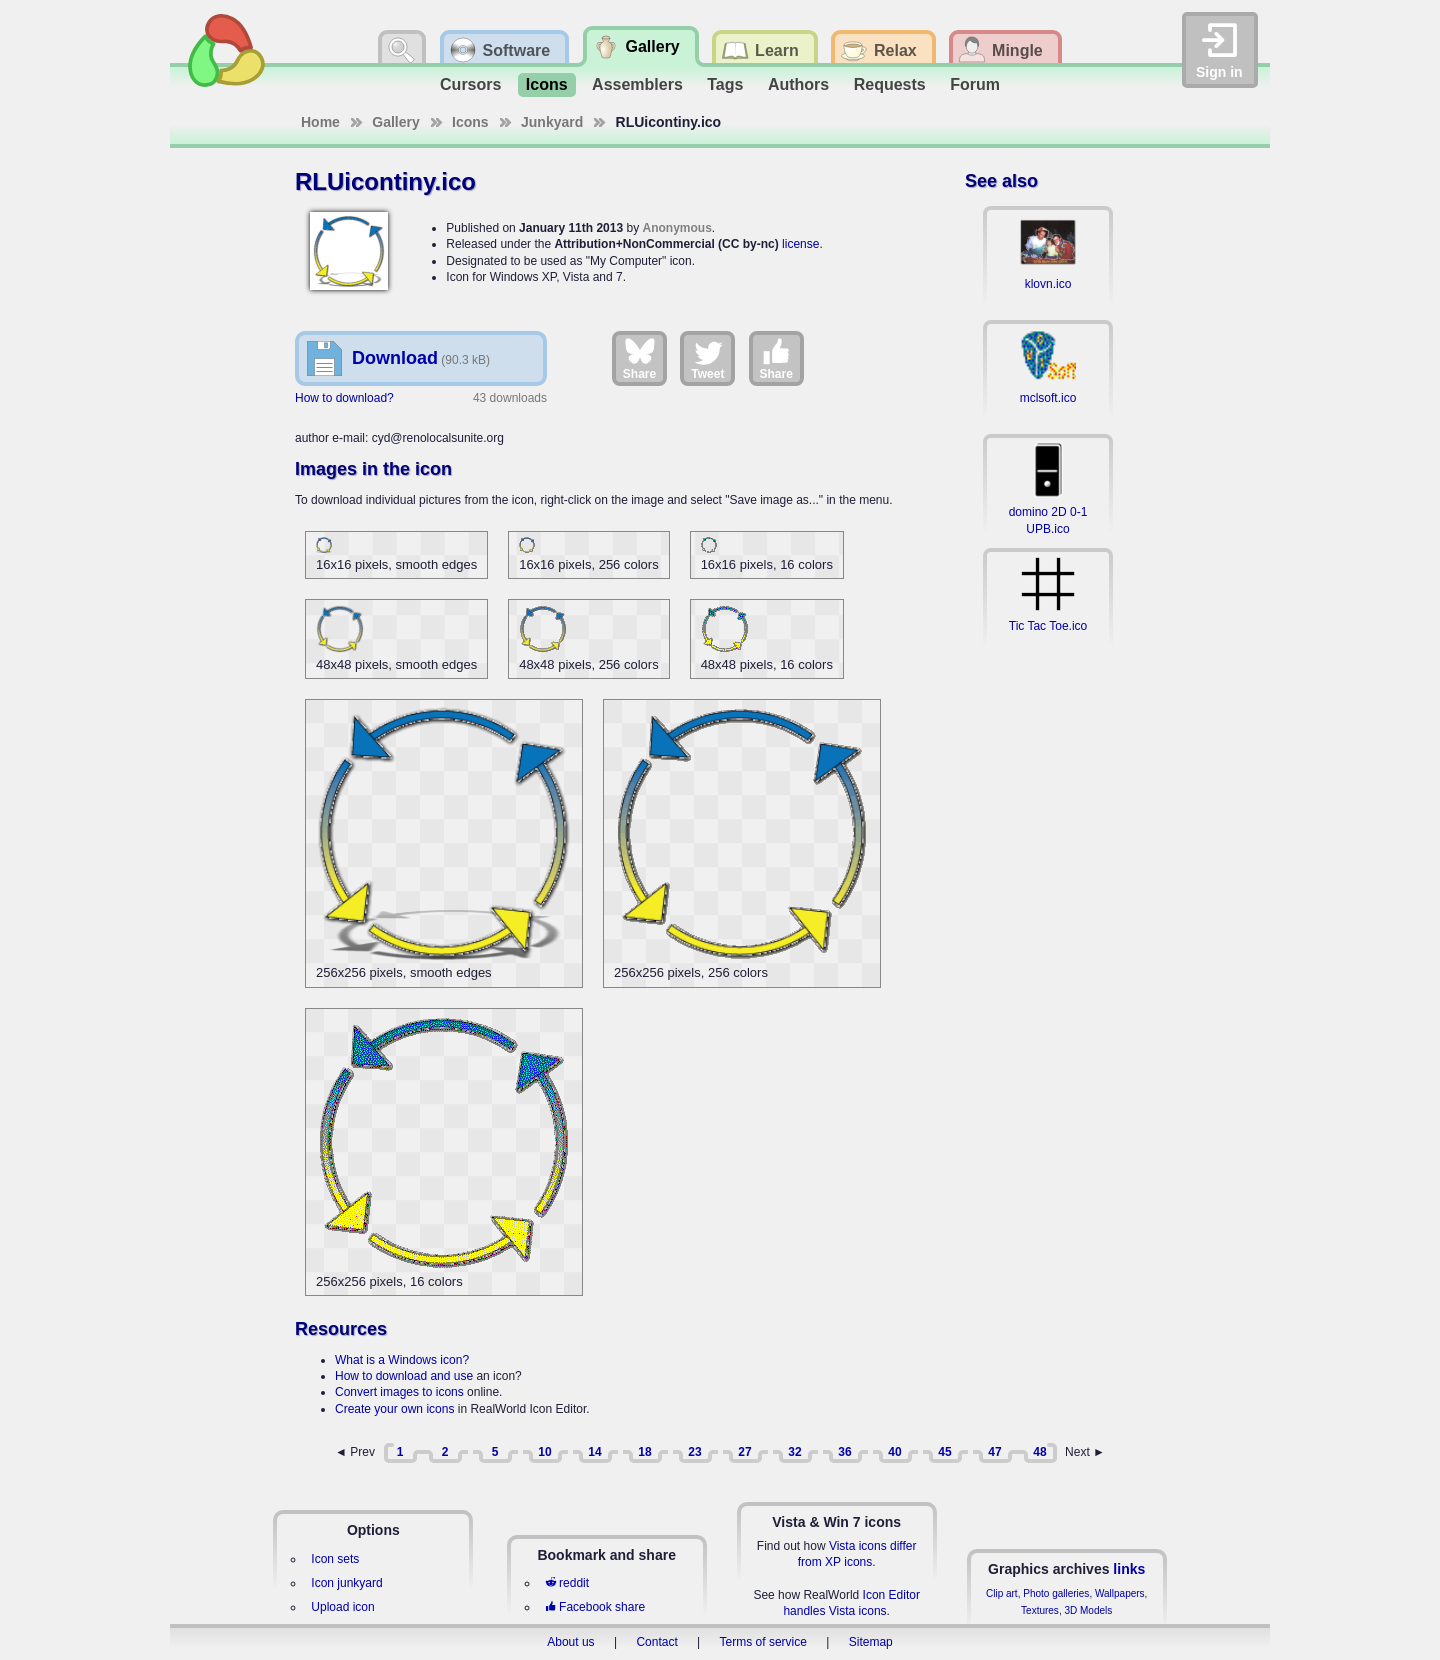 This screenshot has height=1660, width=1440. Describe the element at coordinates (707, 358) in the screenshot. I see `Tweet` at that location.